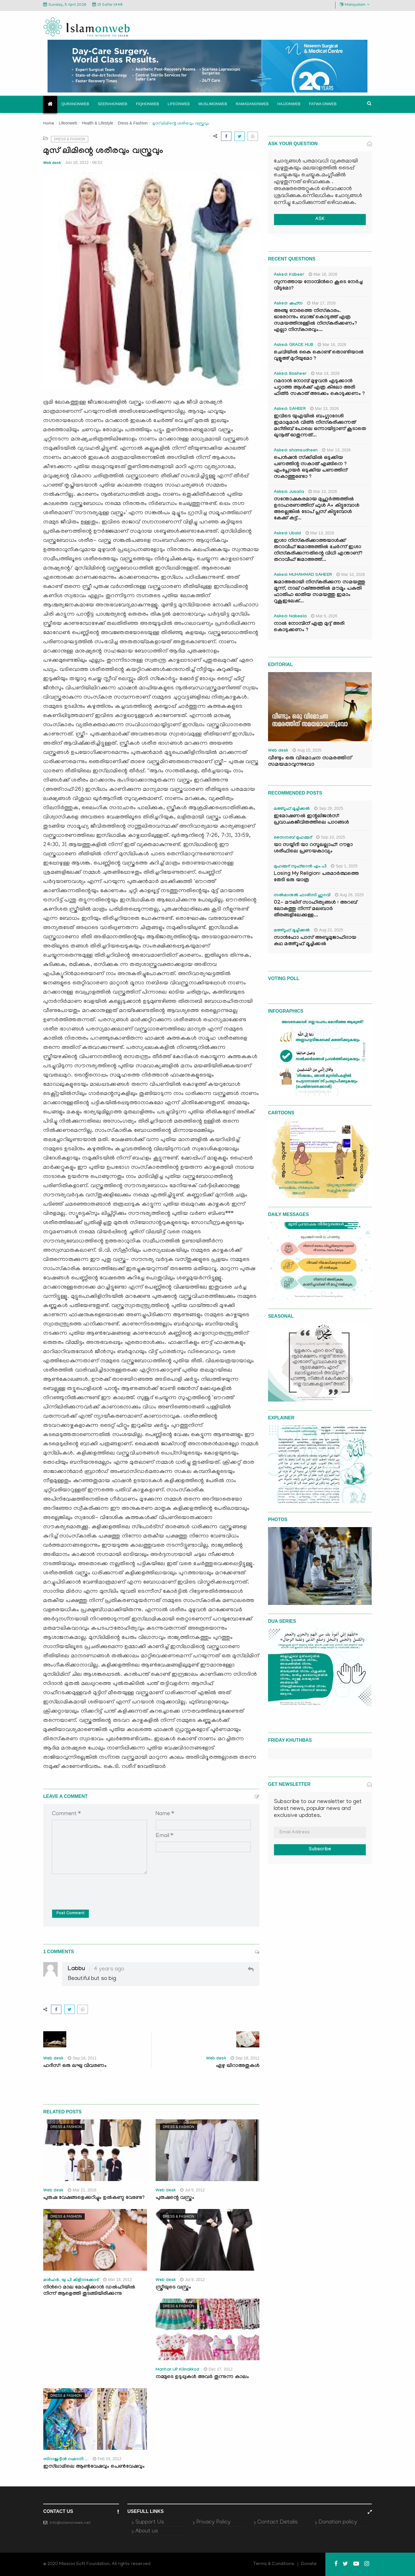 The height and width of the screenshot is (2576, 415). What do you see at coordinates (323, 274) in the screenshot?
I see `Mar 18, 2026` at bounding box center [323, 274].